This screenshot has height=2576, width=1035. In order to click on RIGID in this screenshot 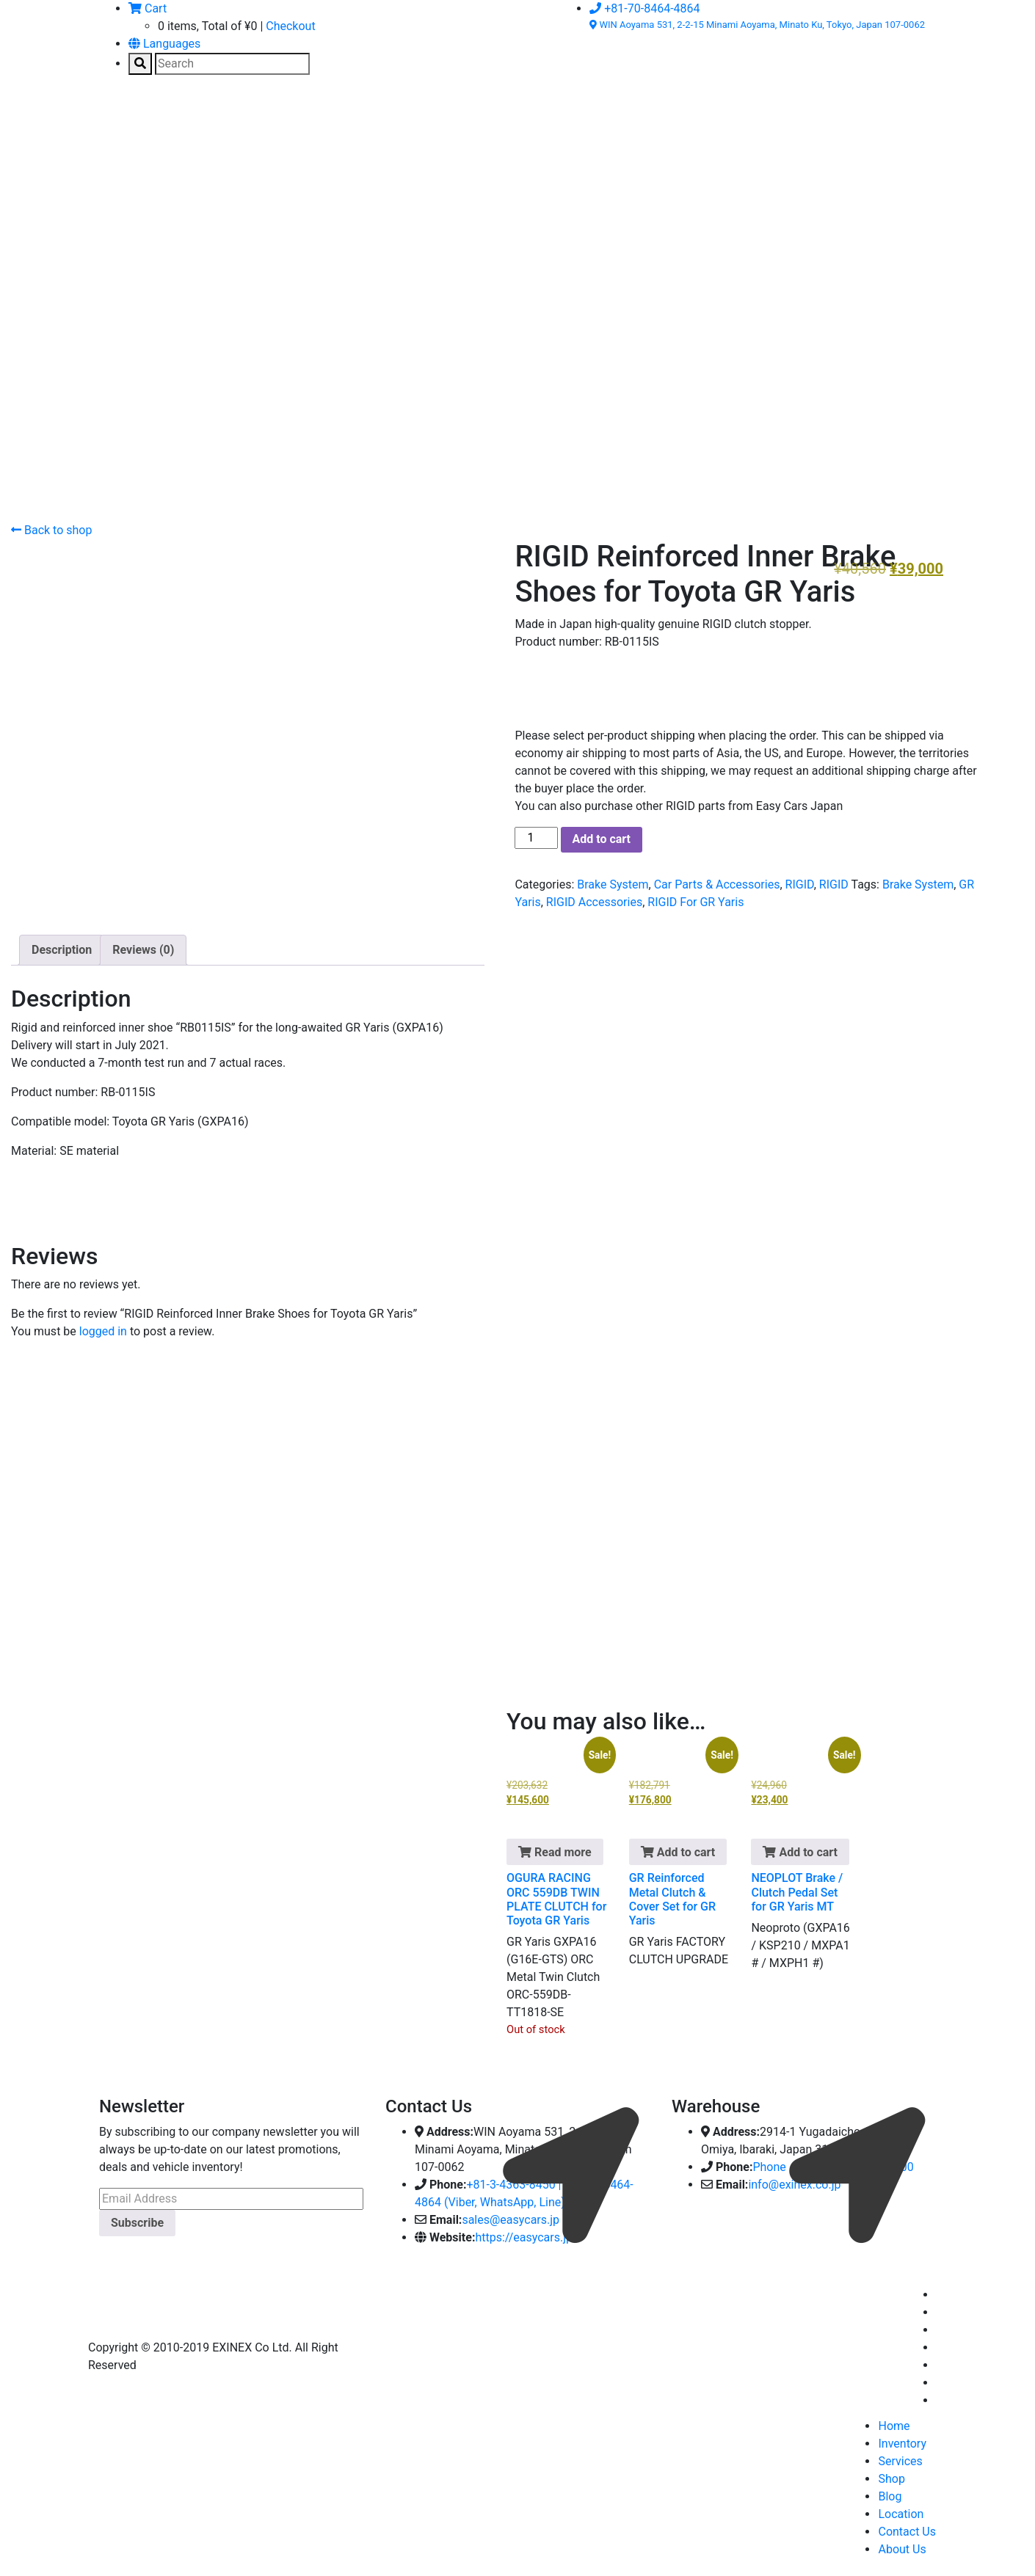, I will do `click(799, 884)`.